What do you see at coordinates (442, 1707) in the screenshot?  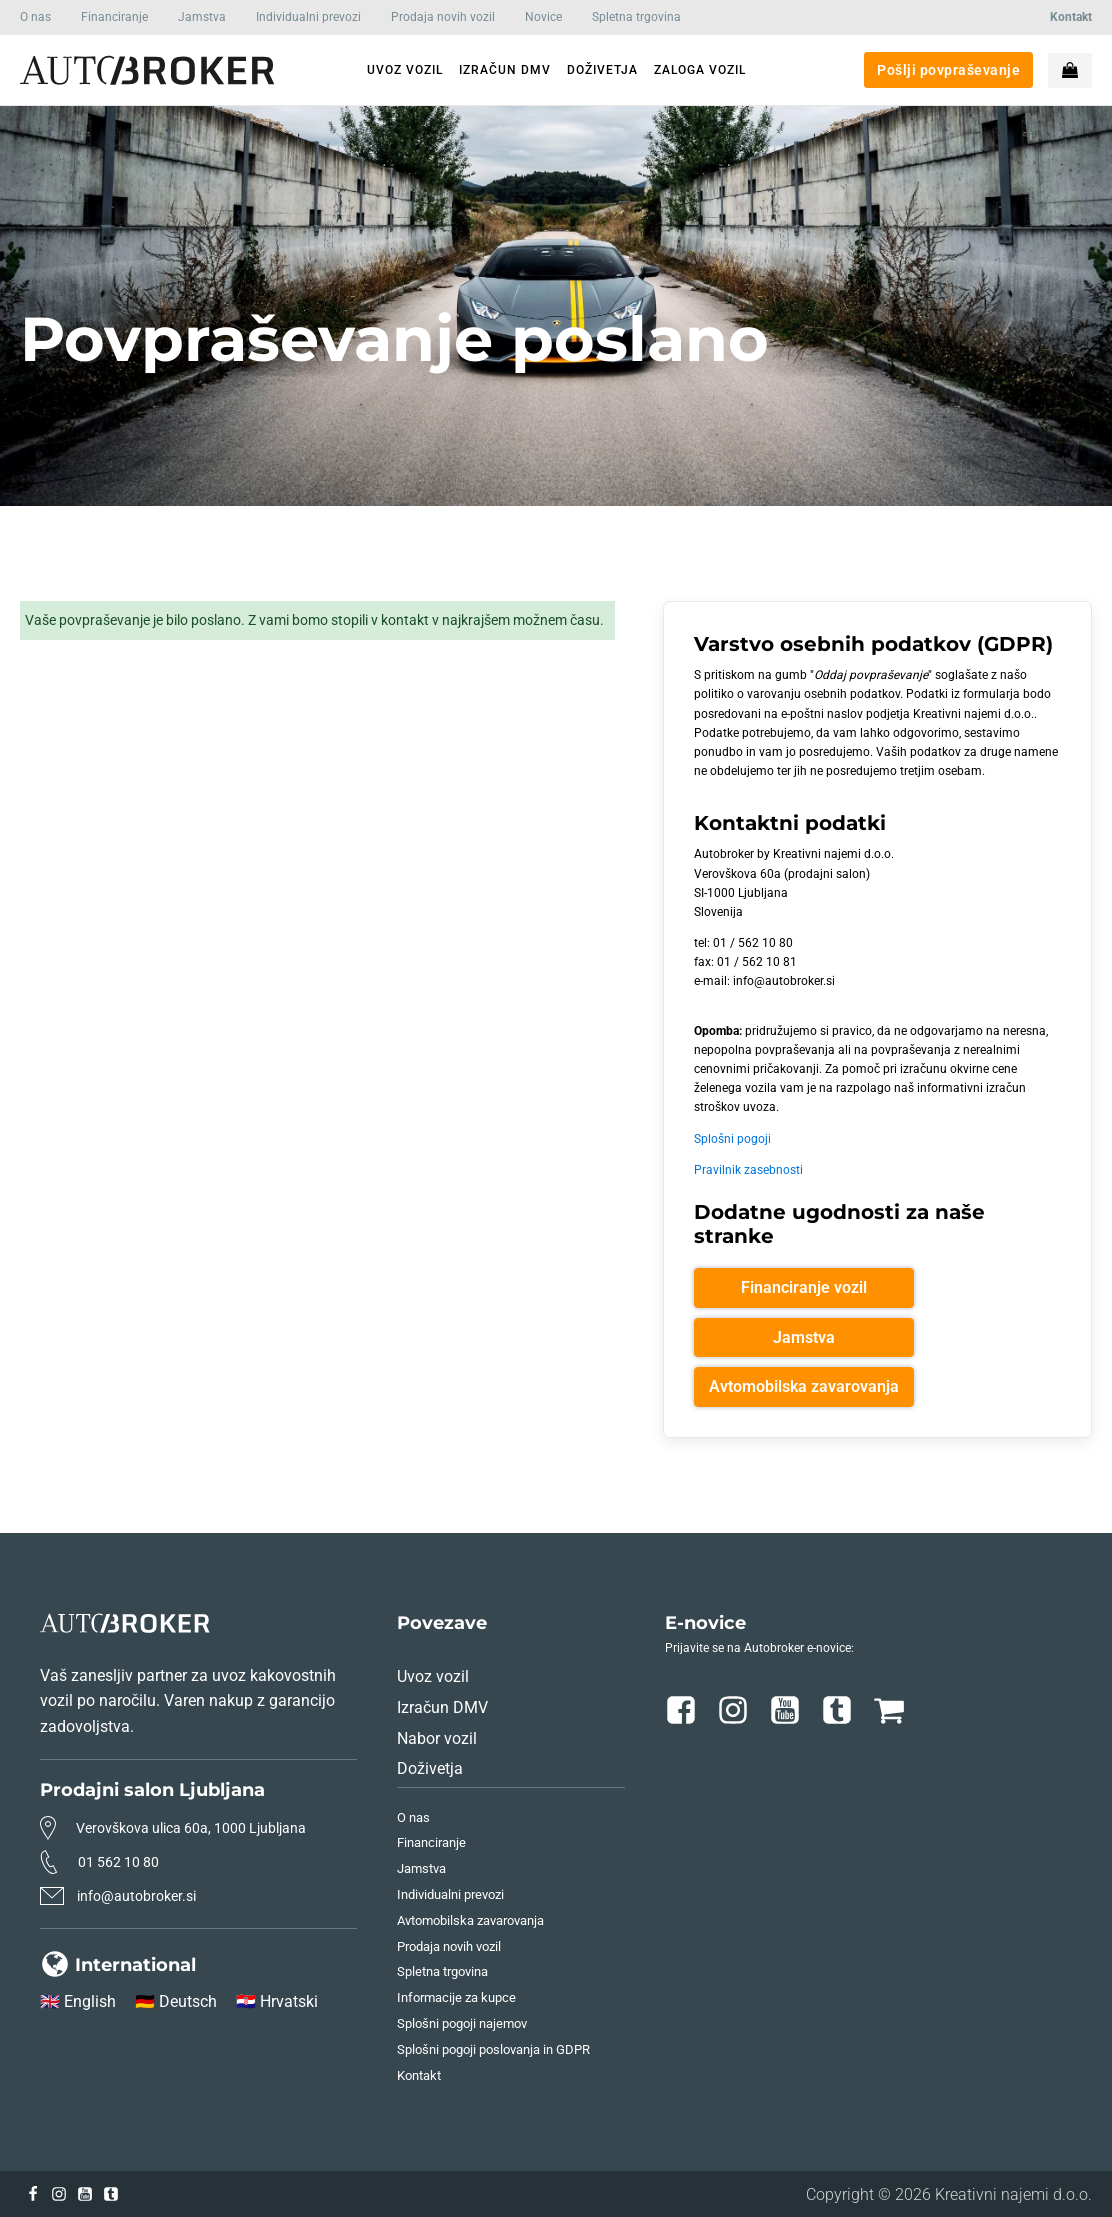 I see `Izračun DMV` at bounding box center [442, 1707].